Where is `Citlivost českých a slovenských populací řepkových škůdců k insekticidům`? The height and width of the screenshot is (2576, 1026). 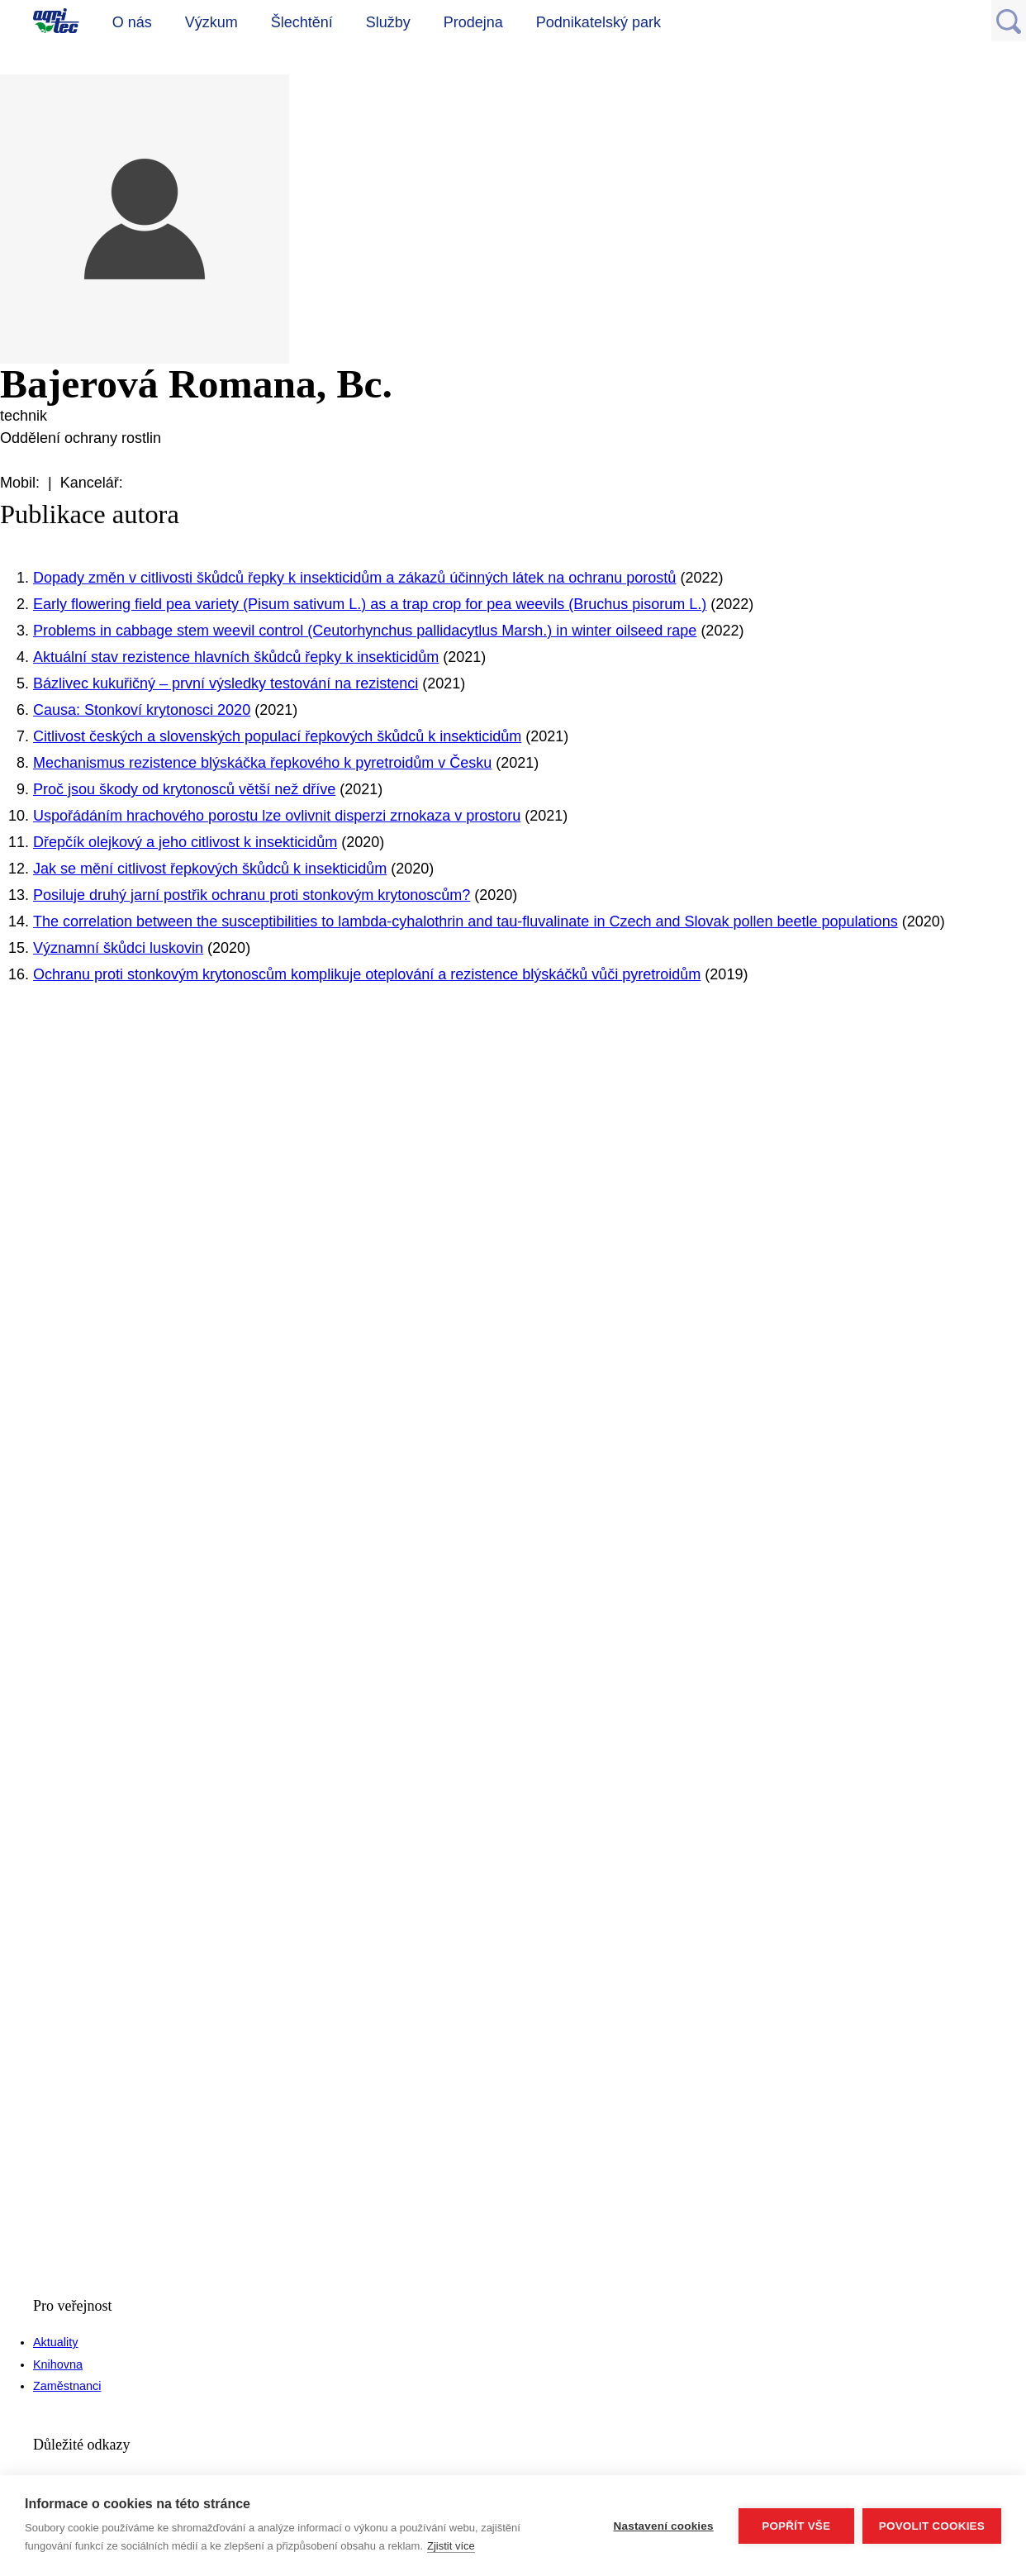 Citlivost českých a slovenských populací řepkových škůdců k insekticidům is located at coordinates (277, 736).